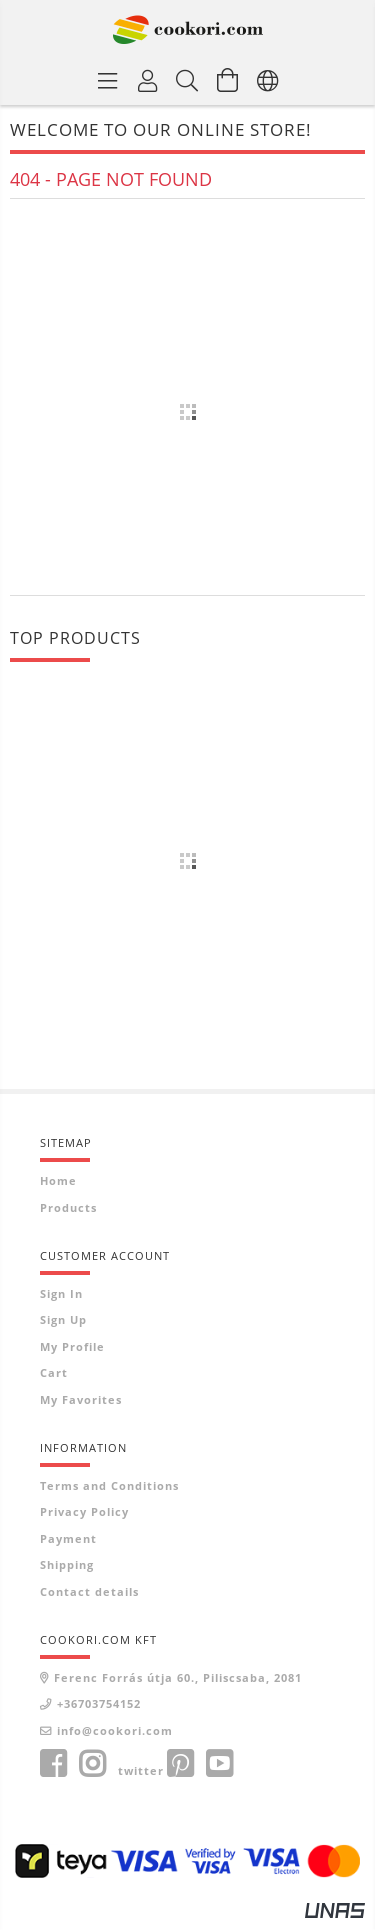 Image resolution: width=375 pixels, height=1930 pixels. Describe the element at coordinates (108, 80) in the screenshot. I see `[Product categories]` at that location.